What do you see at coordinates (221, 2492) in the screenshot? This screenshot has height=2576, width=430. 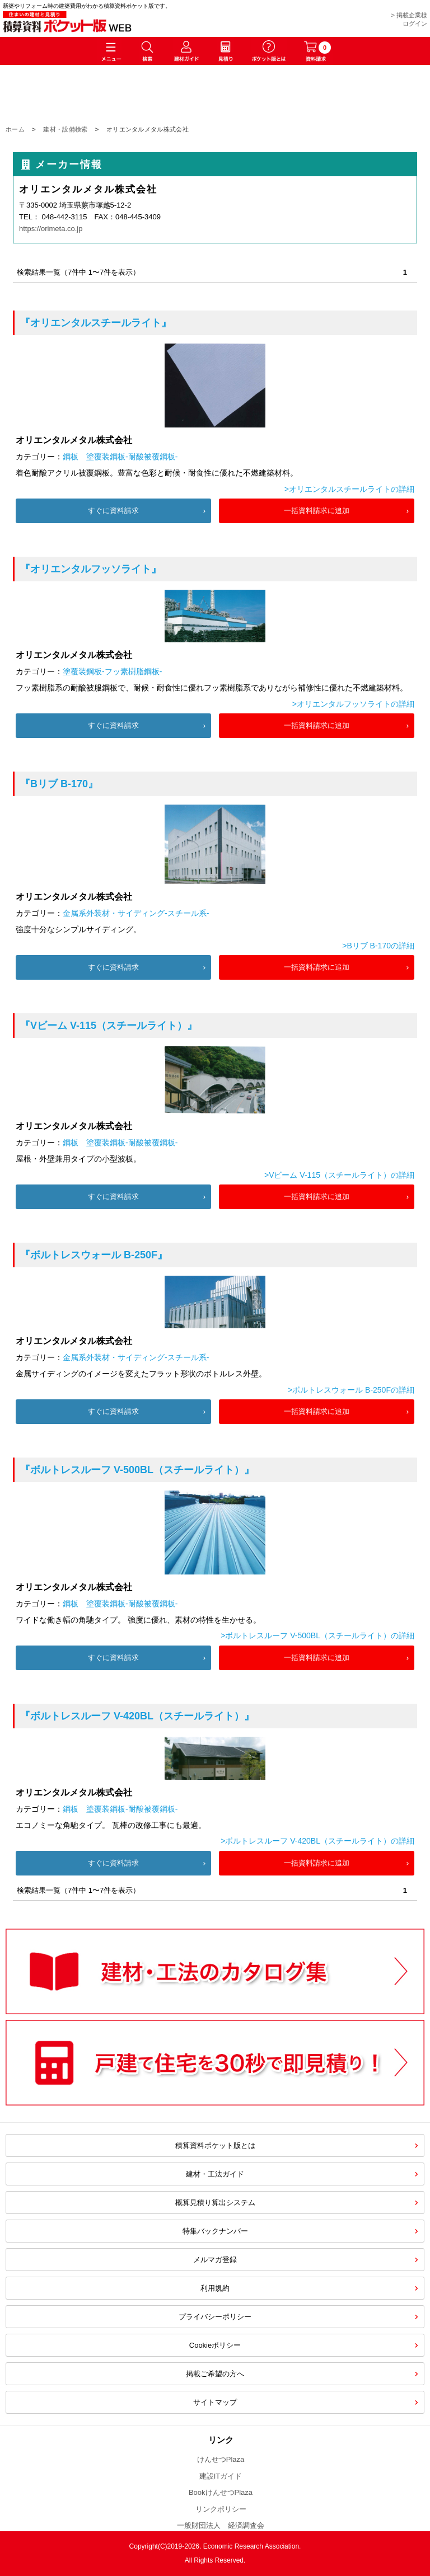 I see `BookけんせつPlaza` at bounding box center [221, 2492].